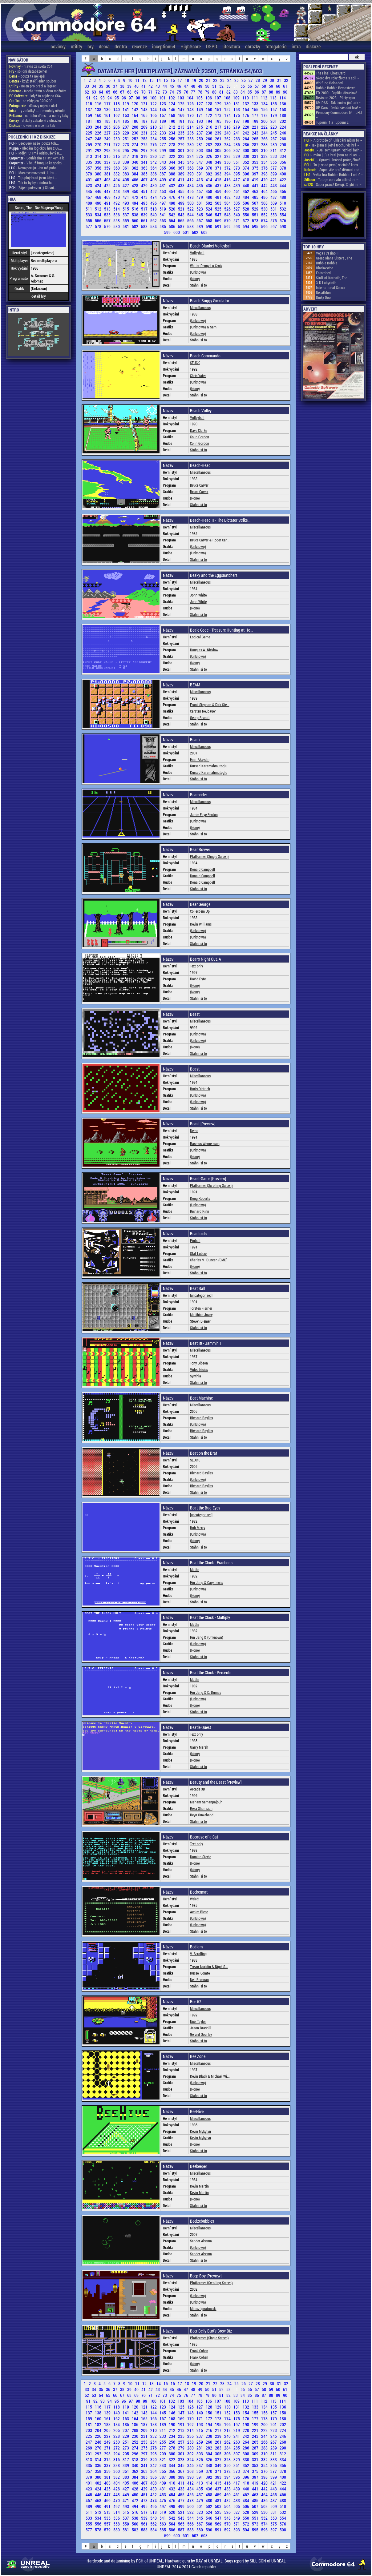 This screenshot has height=2576, width=372. I want to click on Jamie Faye Fenton, so click(204, 814).